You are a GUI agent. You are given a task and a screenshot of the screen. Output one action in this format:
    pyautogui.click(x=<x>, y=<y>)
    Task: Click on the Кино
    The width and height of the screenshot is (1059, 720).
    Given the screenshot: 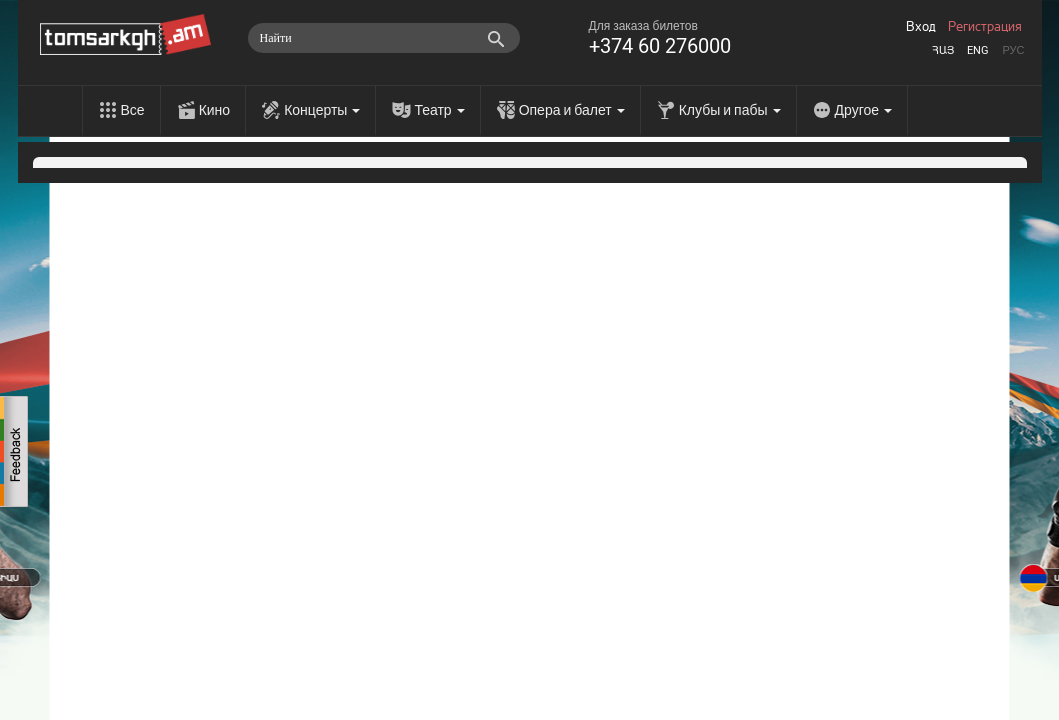 What is the action you would take?
    pyautogui.click(x=215, y=110)
    